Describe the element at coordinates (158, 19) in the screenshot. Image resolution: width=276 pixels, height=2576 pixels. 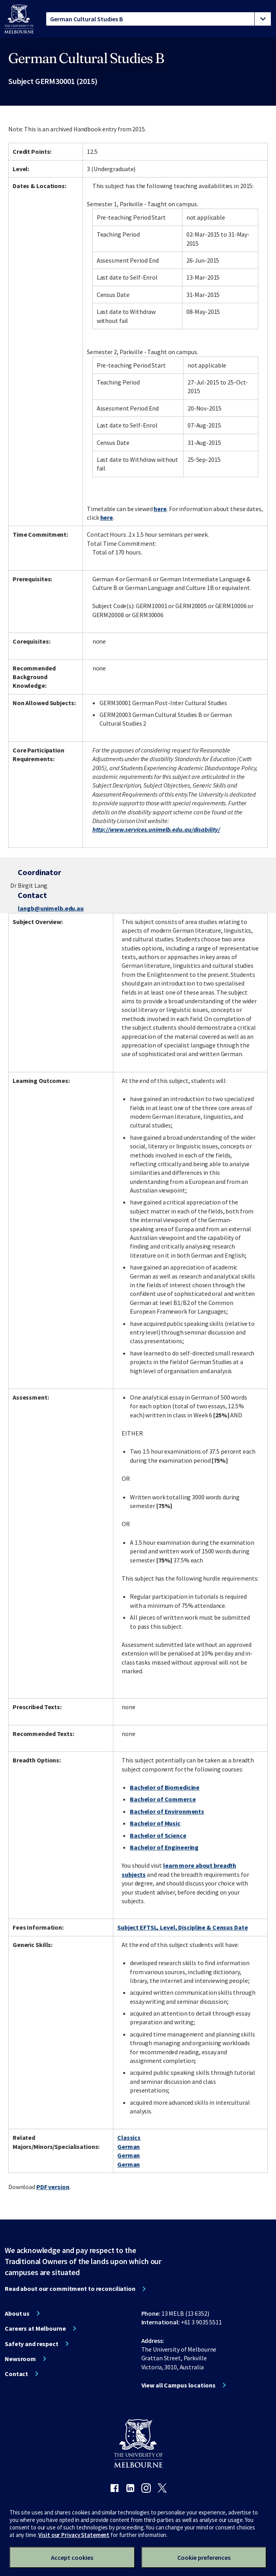
I see `[tablist]` at that location.